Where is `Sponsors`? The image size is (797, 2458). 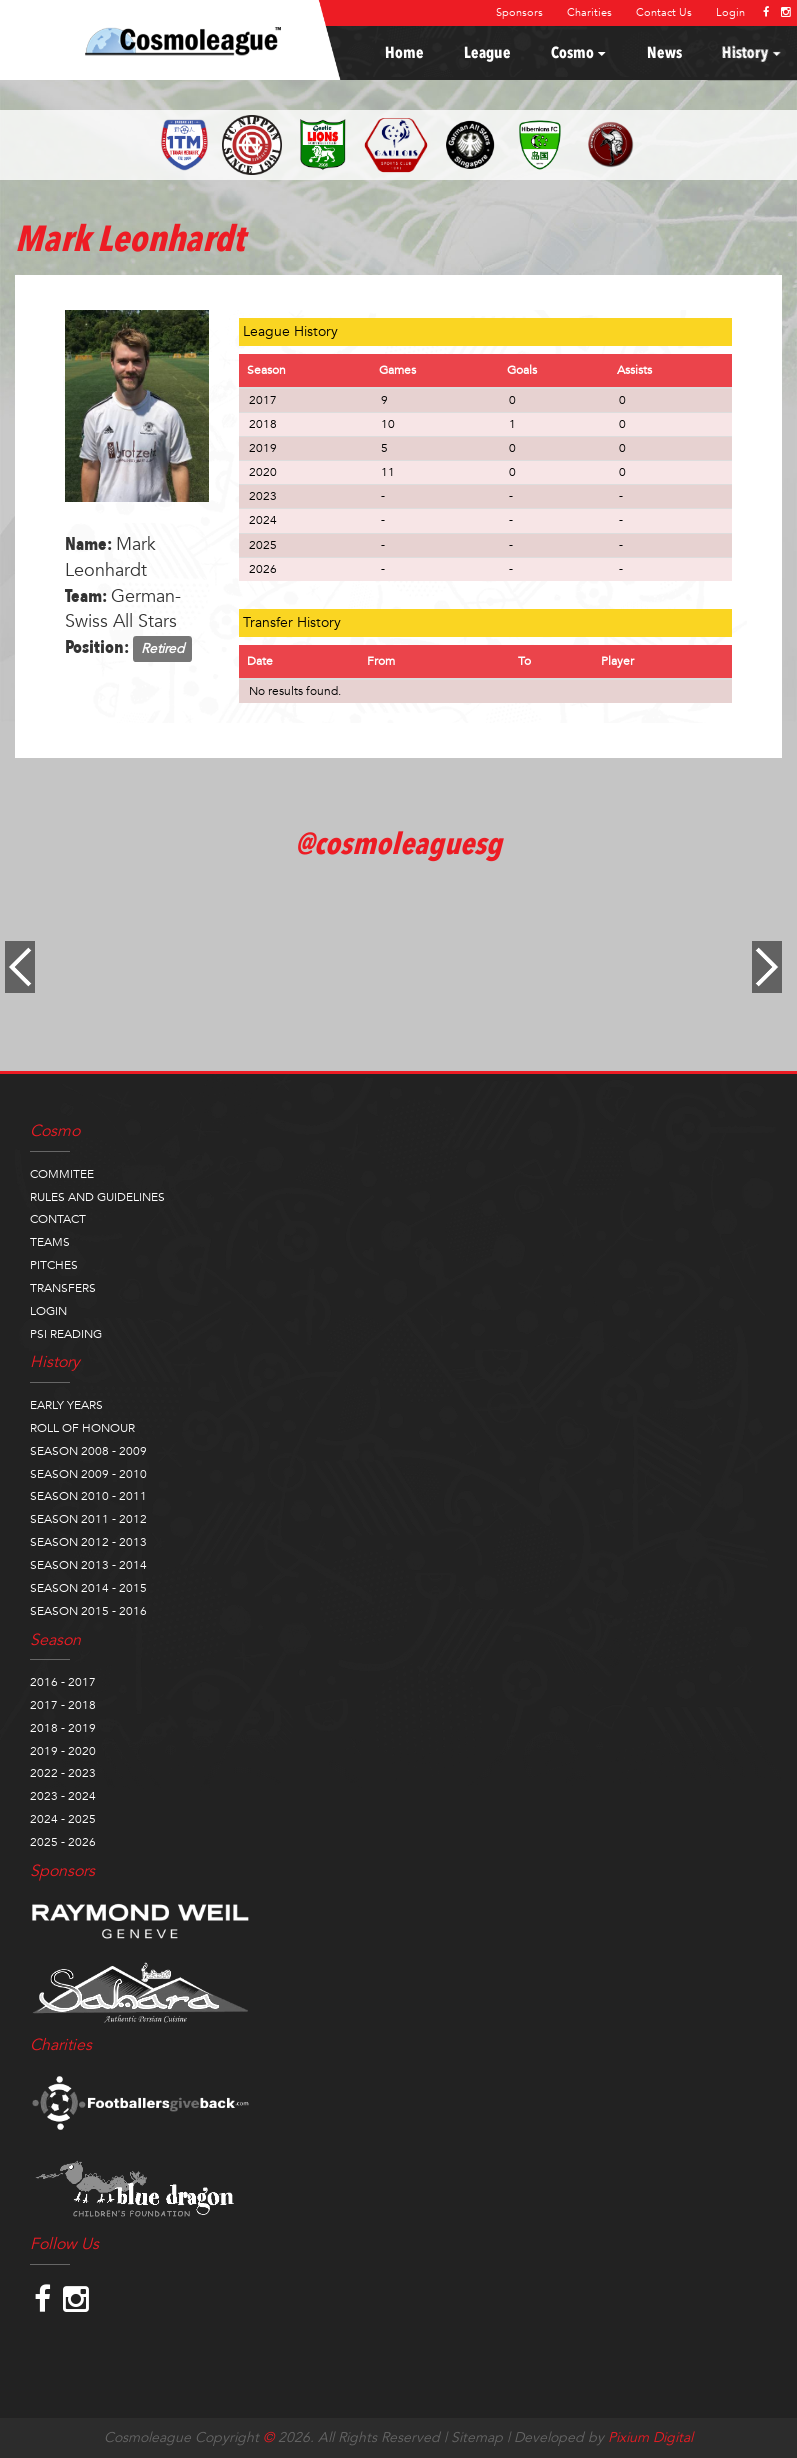 Sponsors is located at coordinates (519, 12).